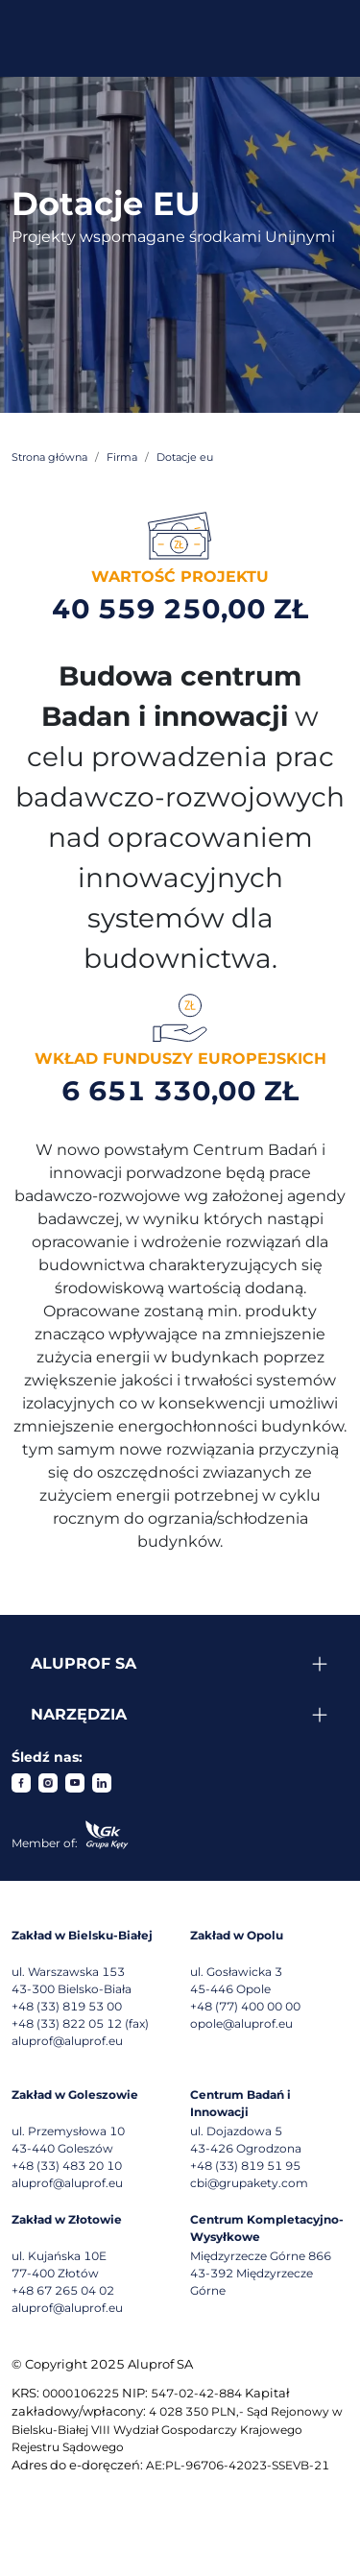  Describe the element at coordinates (67, 2006) in the screenshot. I see `+48 (33) 819 53 00` at that location.